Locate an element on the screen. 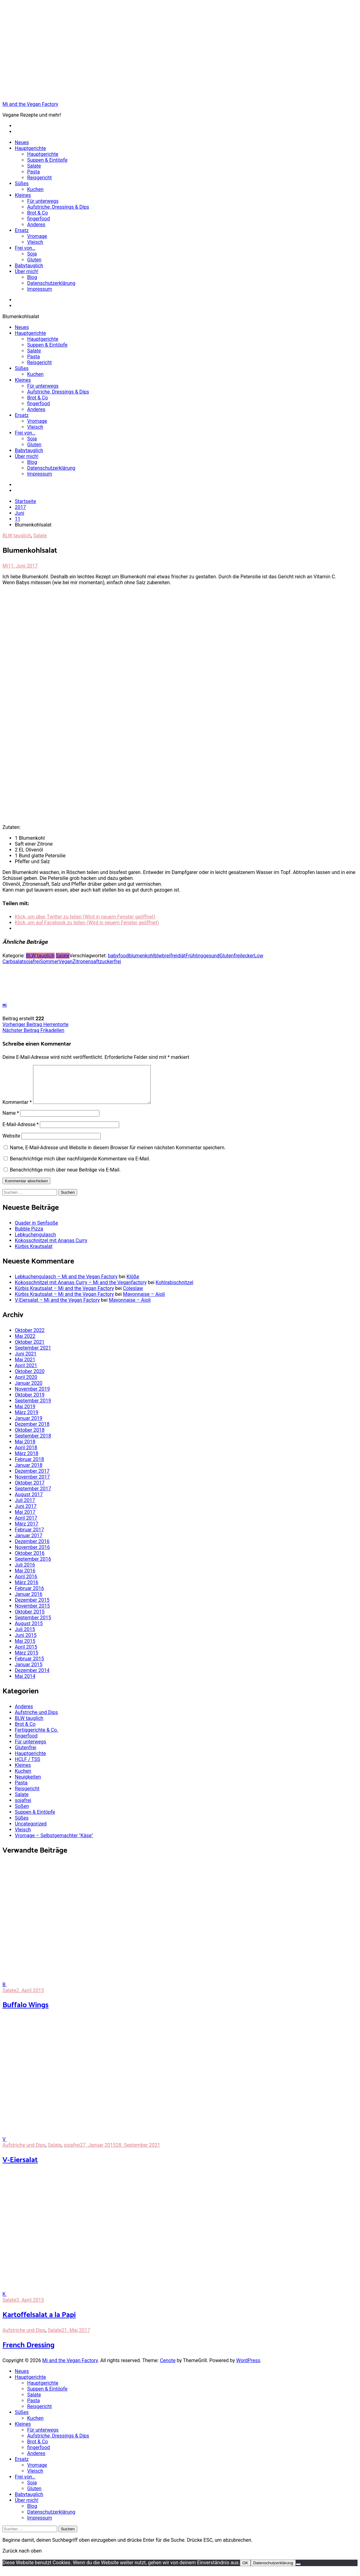 The width and height of the screenshot is (360, 2576). September 2018 is located at coordinates (33, 1443).